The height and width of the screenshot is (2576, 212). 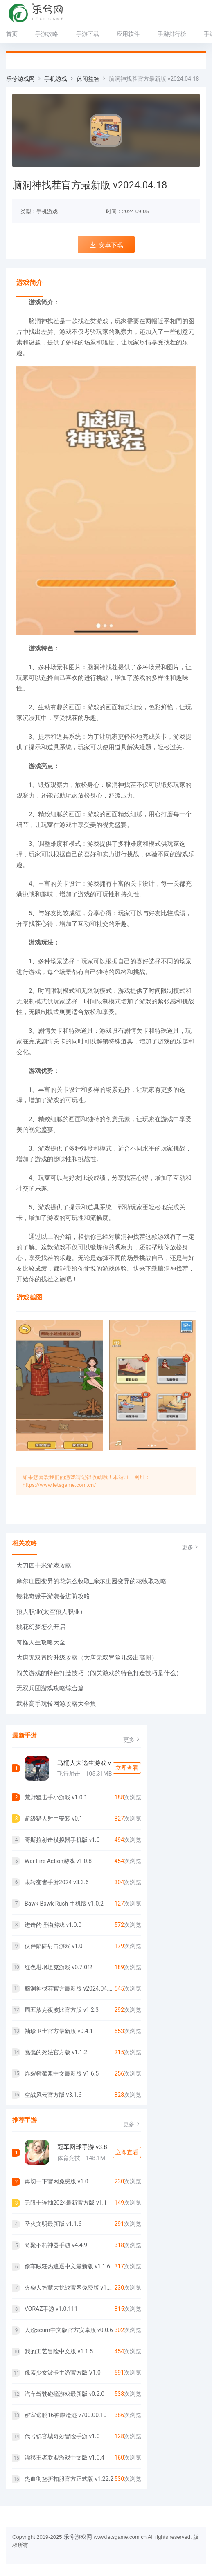 I want to click on 手游攻略, so click(x=46, y=34).